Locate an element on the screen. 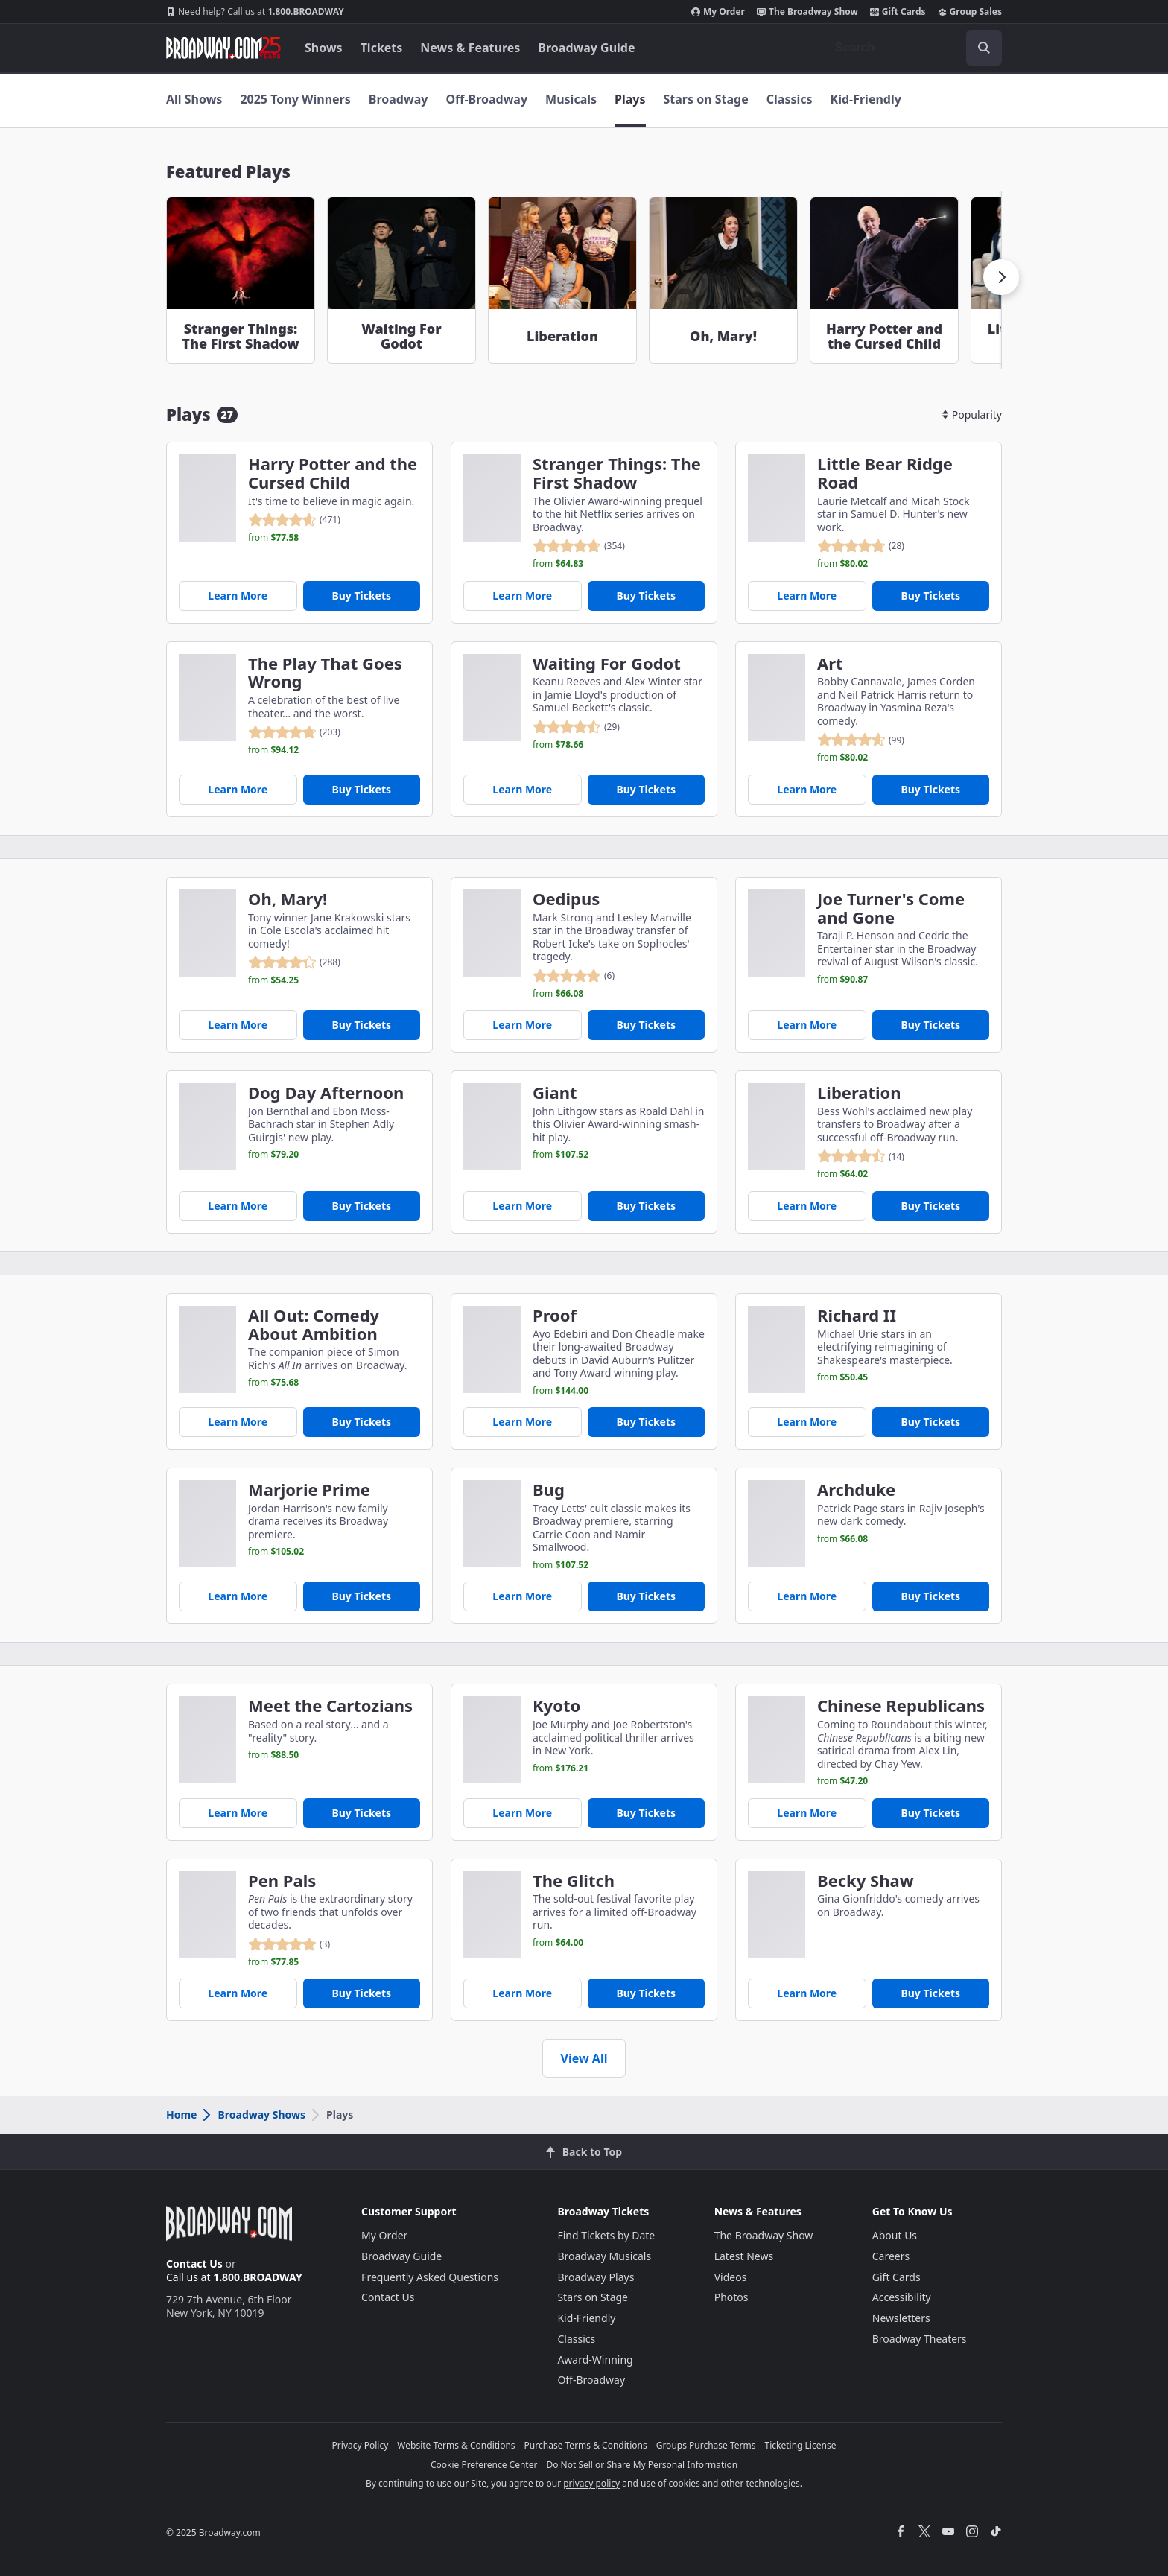 Image resolution: width=1168 pixels, height=2576 pixels. Buy Tickets [Buy Tickets for Richard II] is located at coordinates (930, 1422).